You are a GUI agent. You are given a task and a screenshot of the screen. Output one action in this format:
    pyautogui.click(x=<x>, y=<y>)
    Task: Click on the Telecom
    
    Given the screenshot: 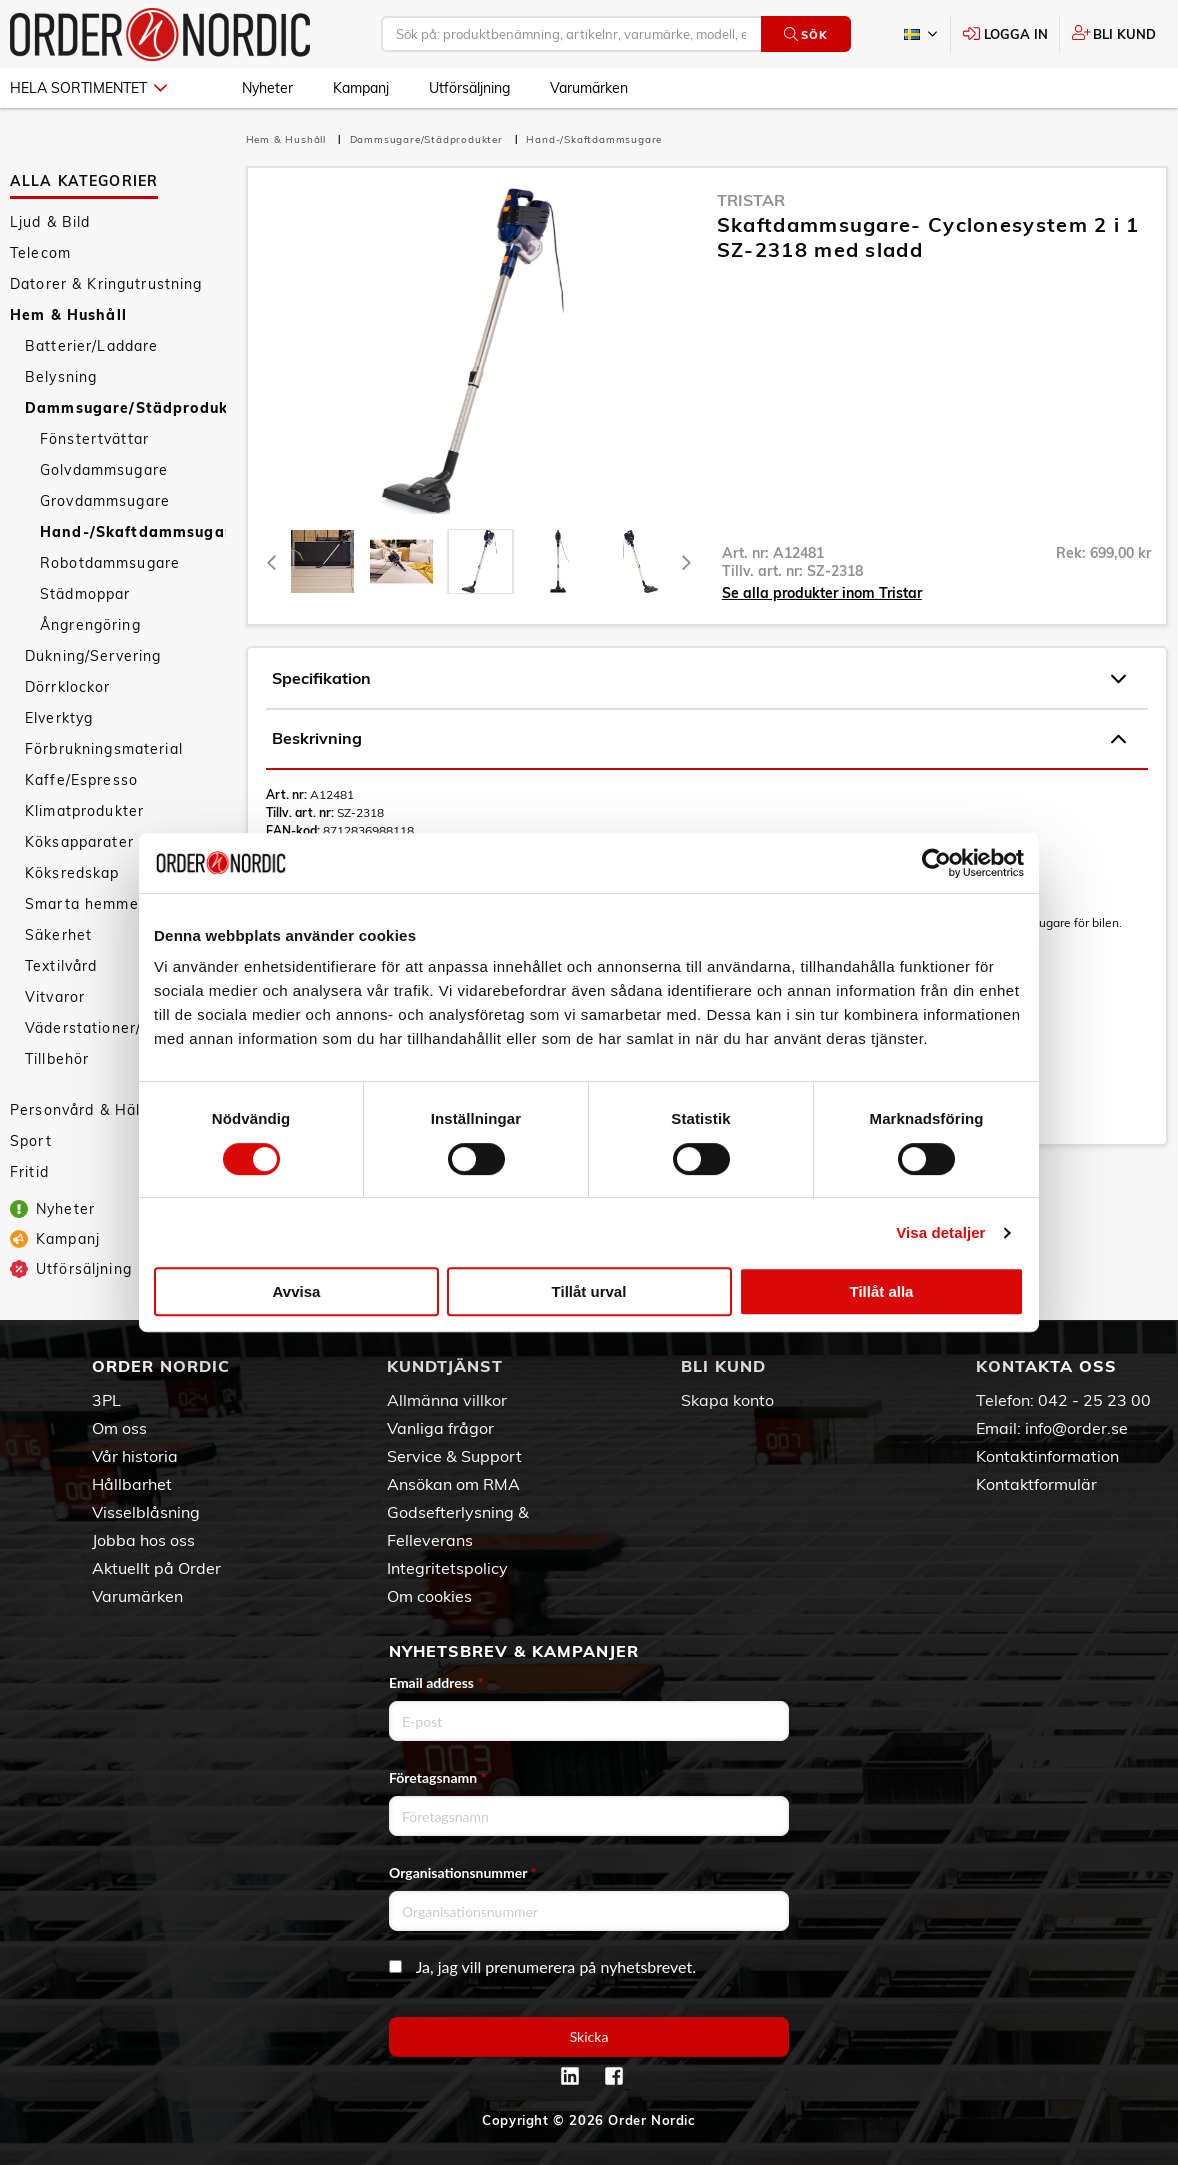 What is the action you would take?
    pyautogui.click(x=40, y=253)
    